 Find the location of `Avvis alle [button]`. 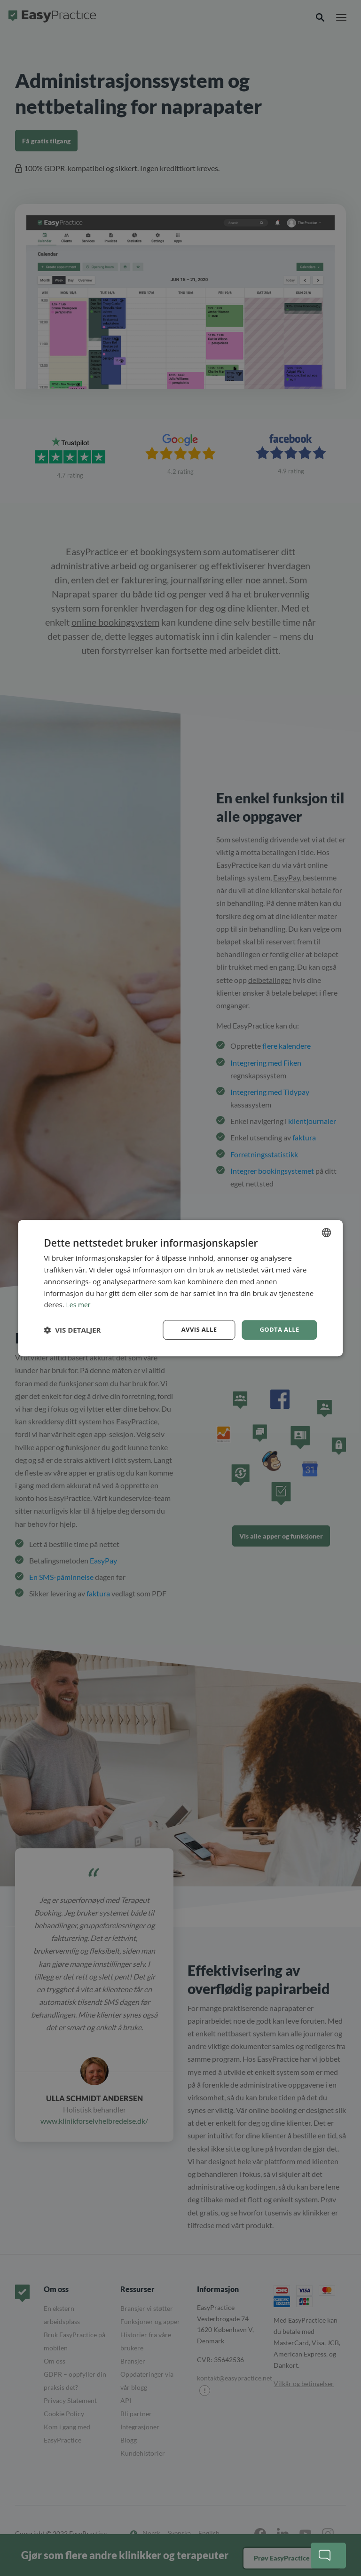

Avvis alle [button] is located at coordinates (195, 1329).